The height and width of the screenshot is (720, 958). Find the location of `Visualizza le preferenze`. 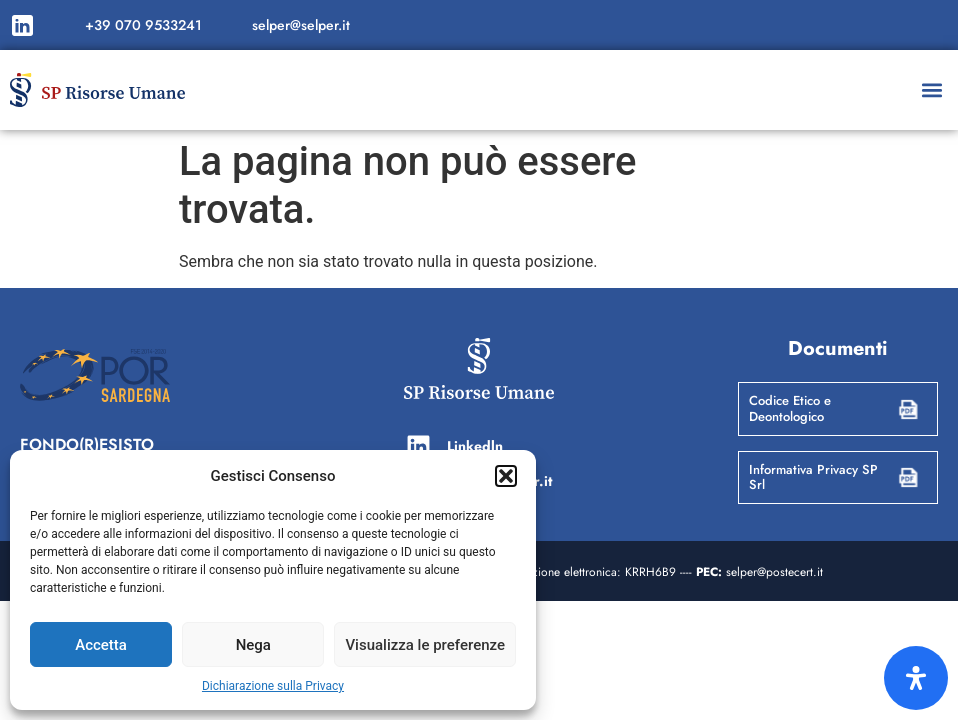

Visualizza le preferenze is located at coordinates (425, 645).